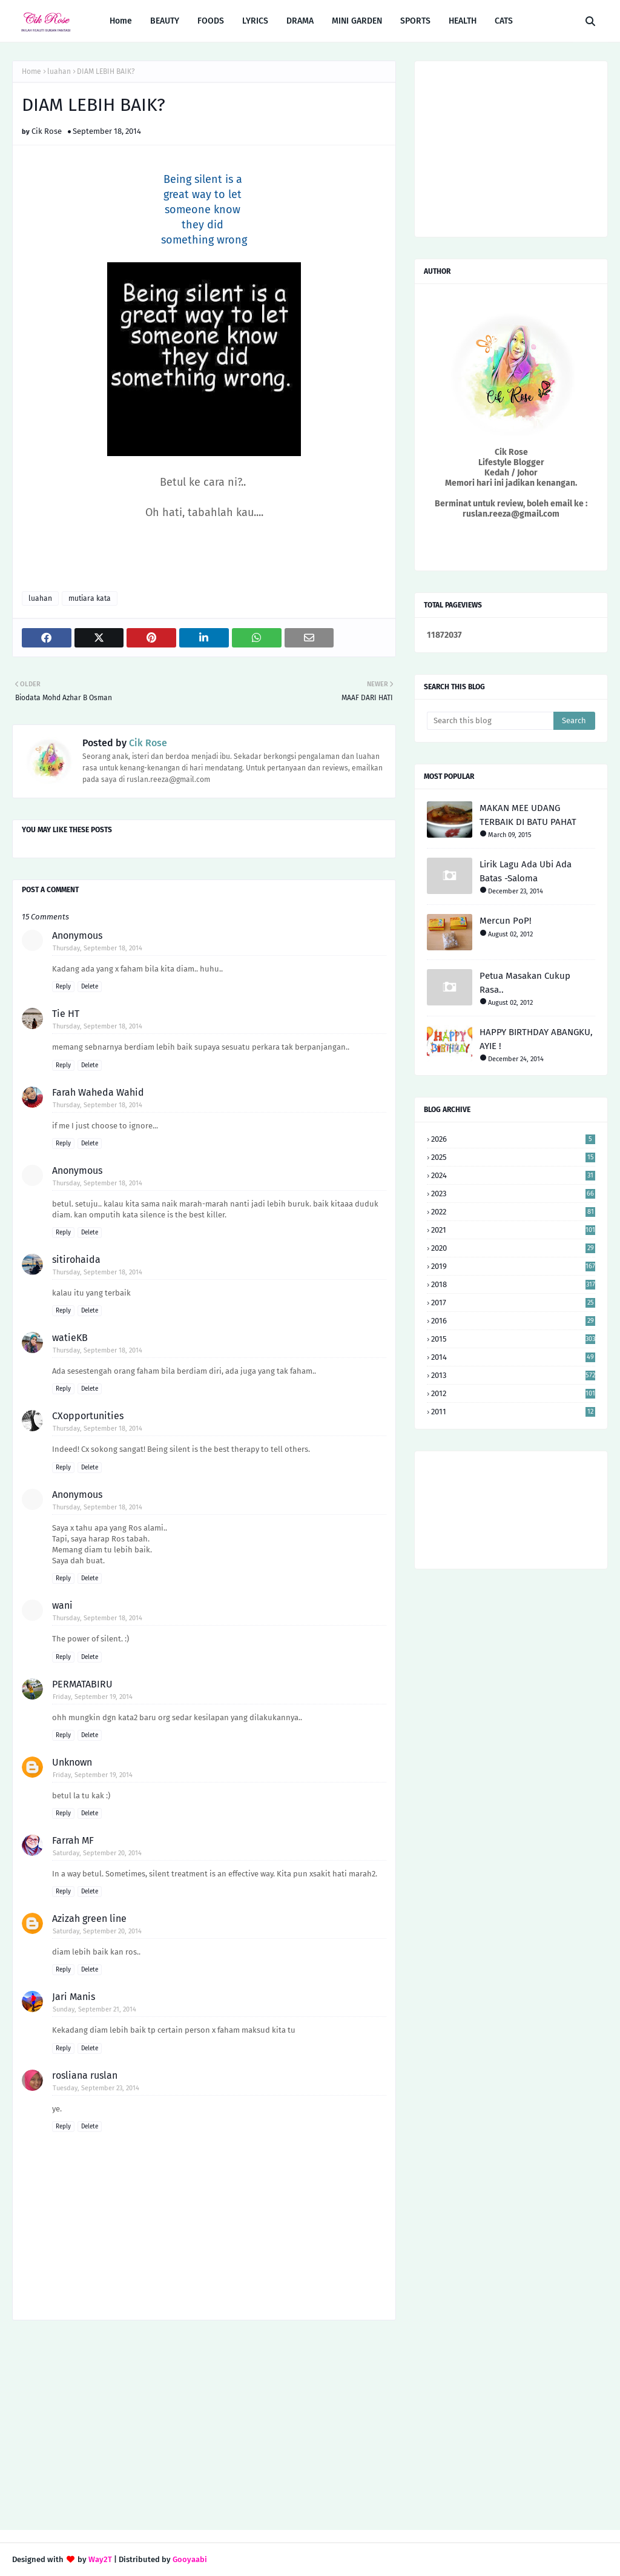  I want to click on 2024, so click(513, 1175).